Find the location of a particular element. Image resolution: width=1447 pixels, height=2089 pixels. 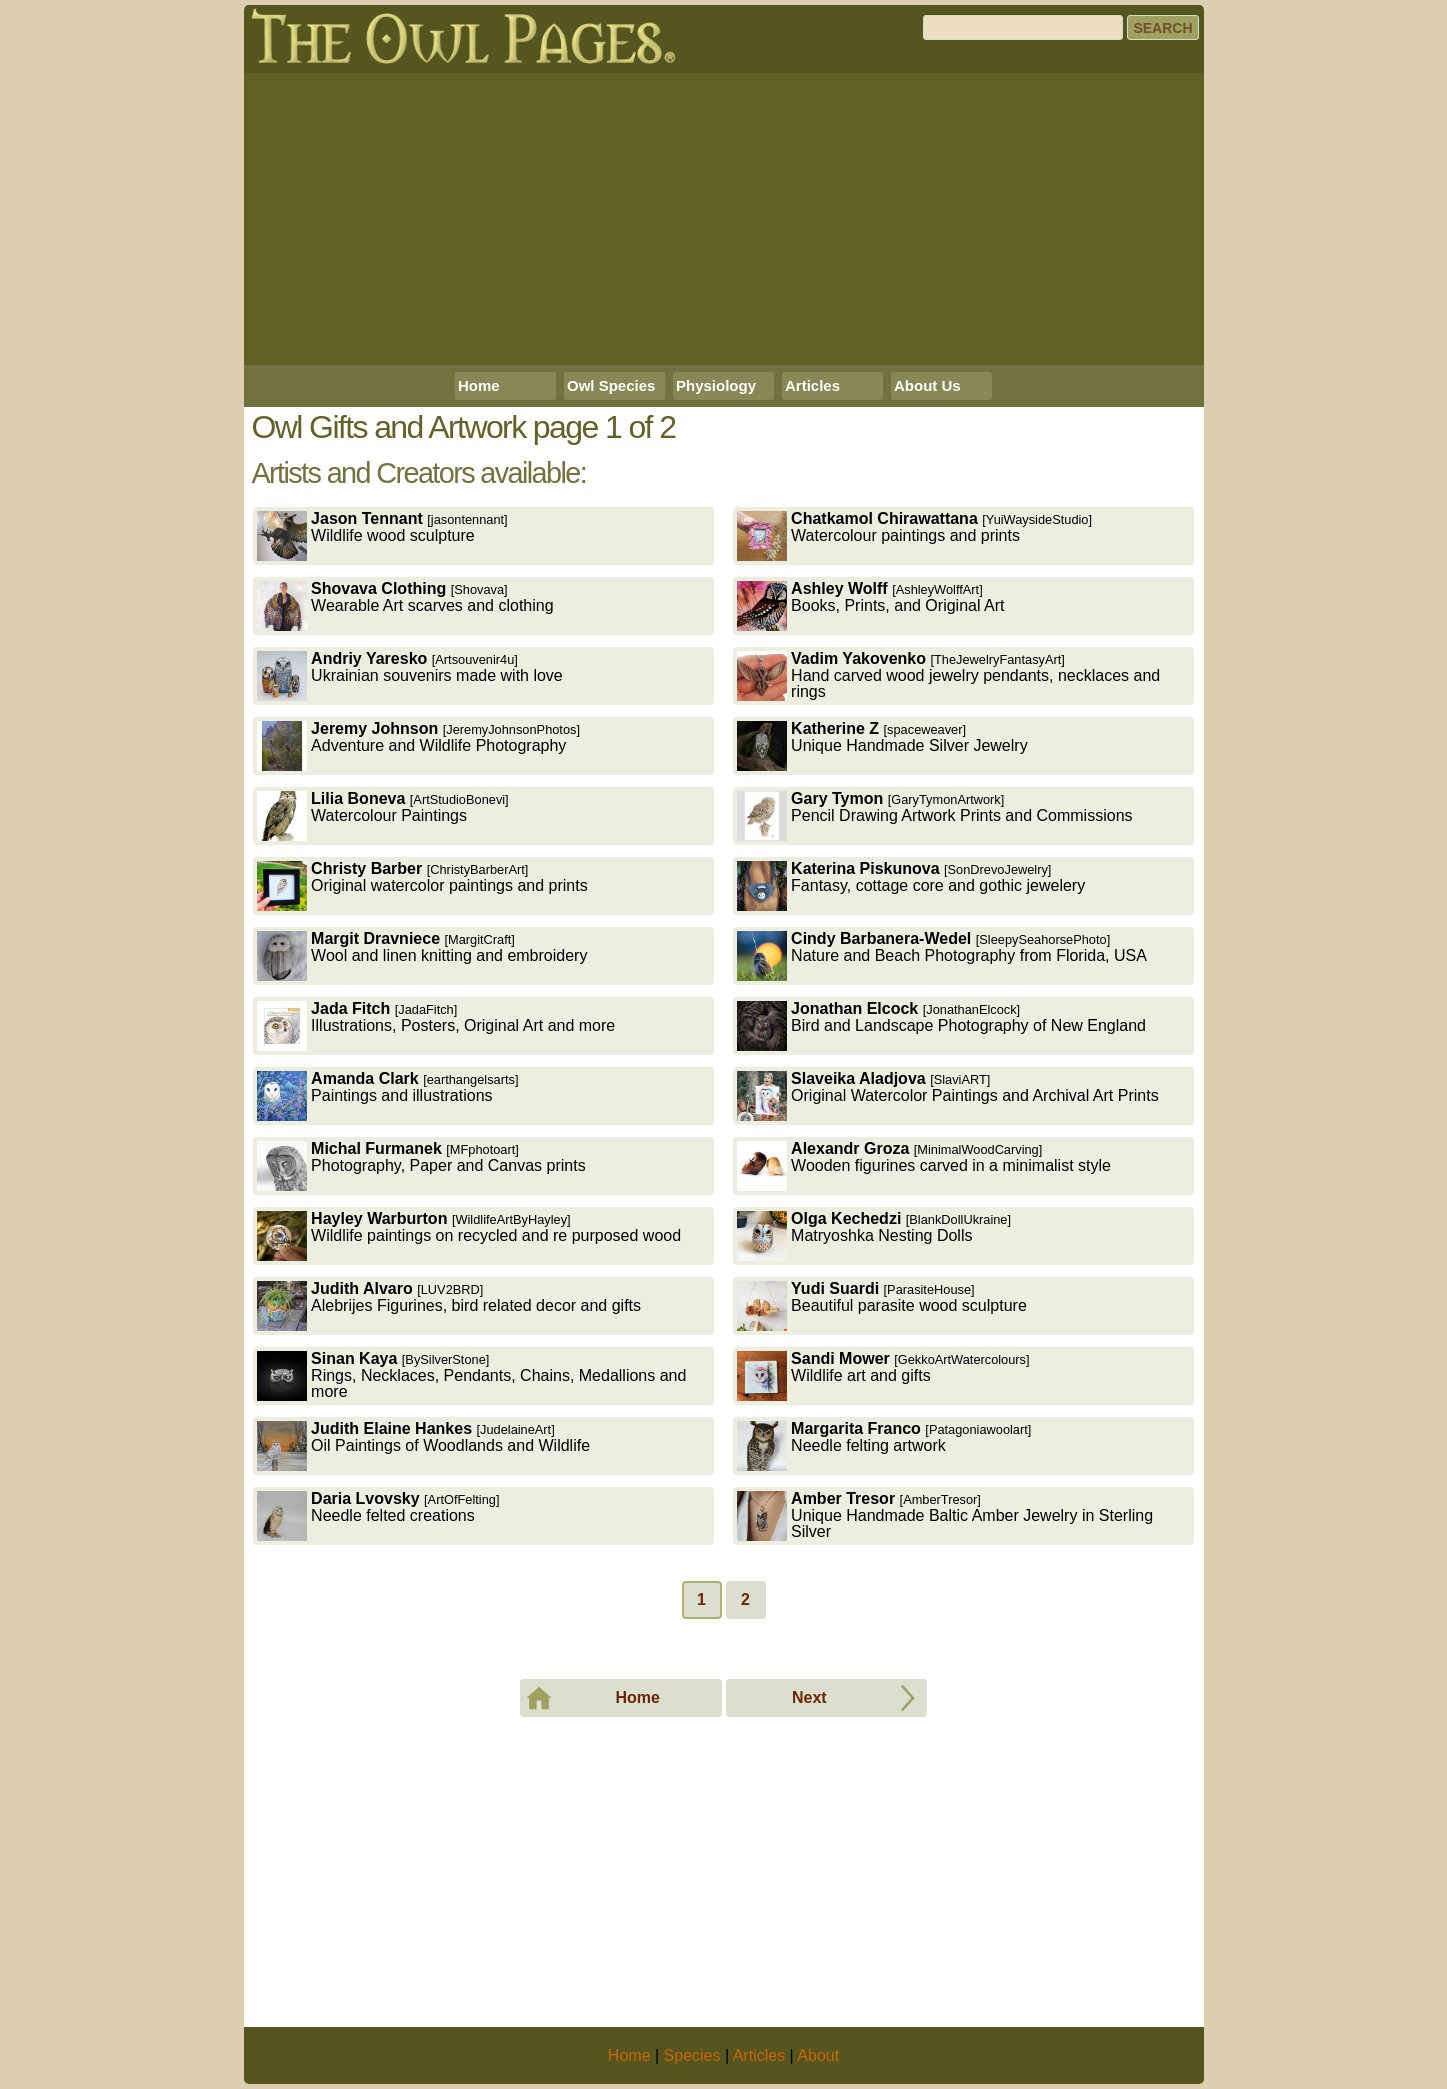

[Advertisement] is located at coordinates (724, 219).